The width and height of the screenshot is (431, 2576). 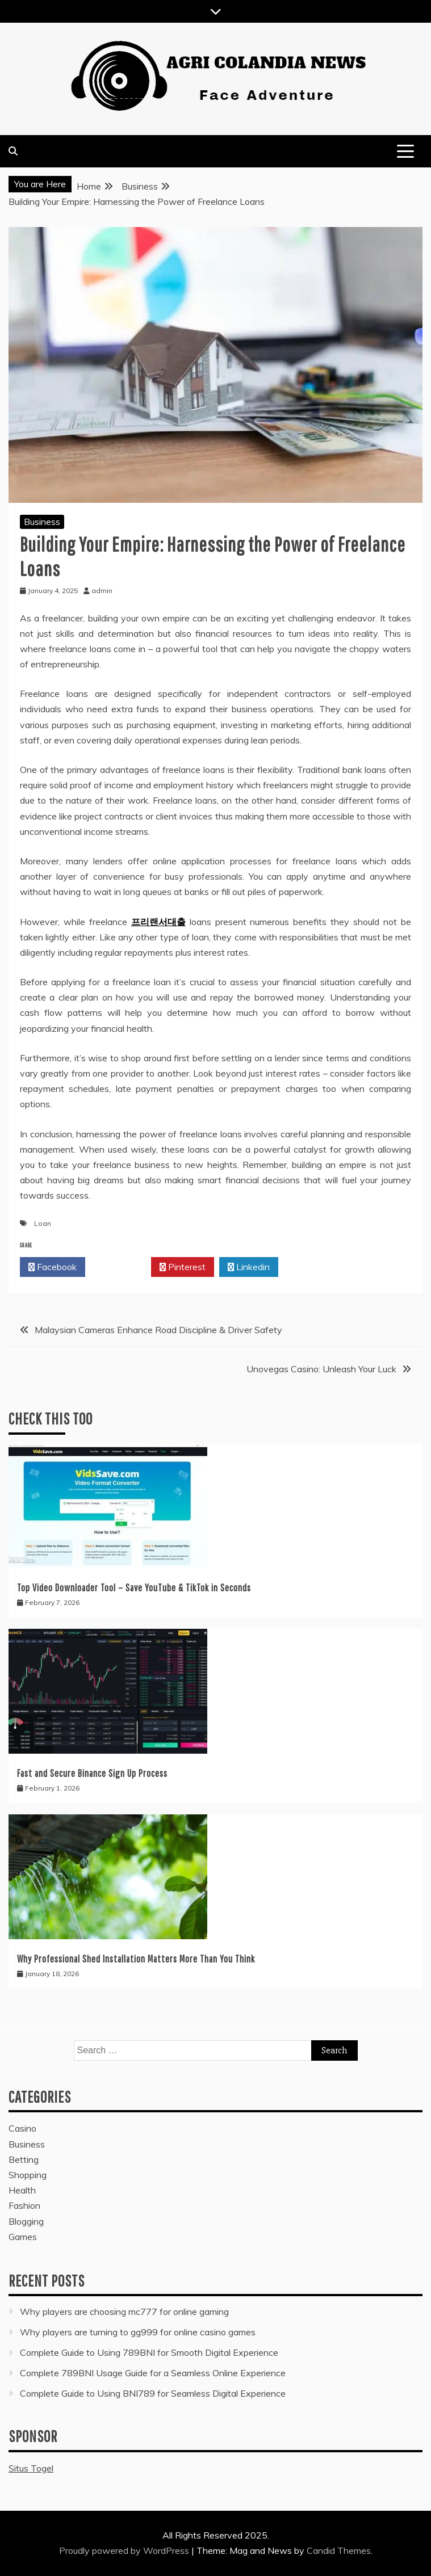 What do you see at coordinates (134, 1588) in the screenshot?
I see `Top Video Downloader Tool – Save YouTube & TikTok in Seconds` at bounding box center [134, 1588].